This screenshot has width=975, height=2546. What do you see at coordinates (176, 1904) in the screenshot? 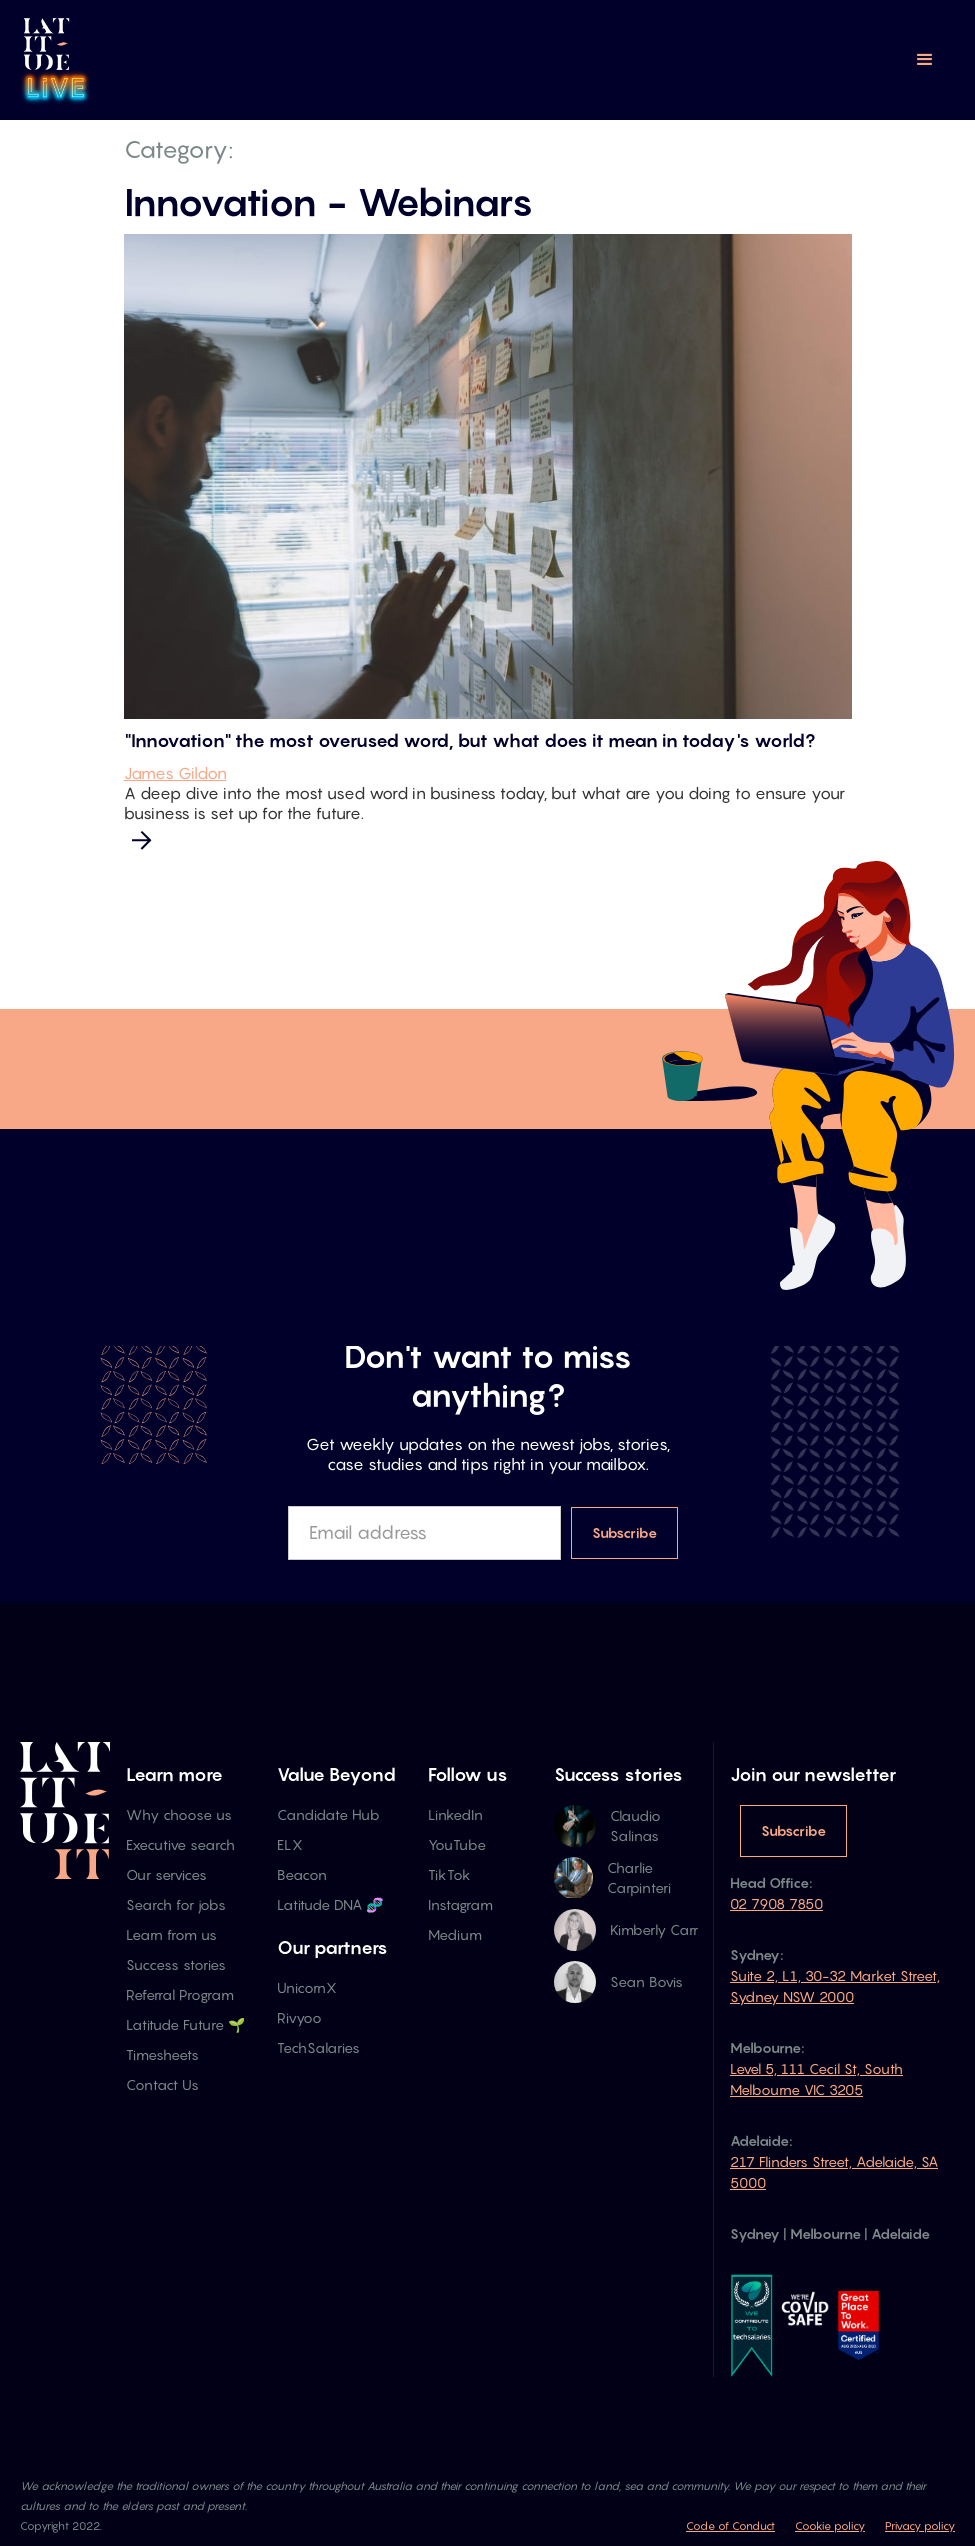
I see `Search for jobs` at bounding box center [176, 1904].